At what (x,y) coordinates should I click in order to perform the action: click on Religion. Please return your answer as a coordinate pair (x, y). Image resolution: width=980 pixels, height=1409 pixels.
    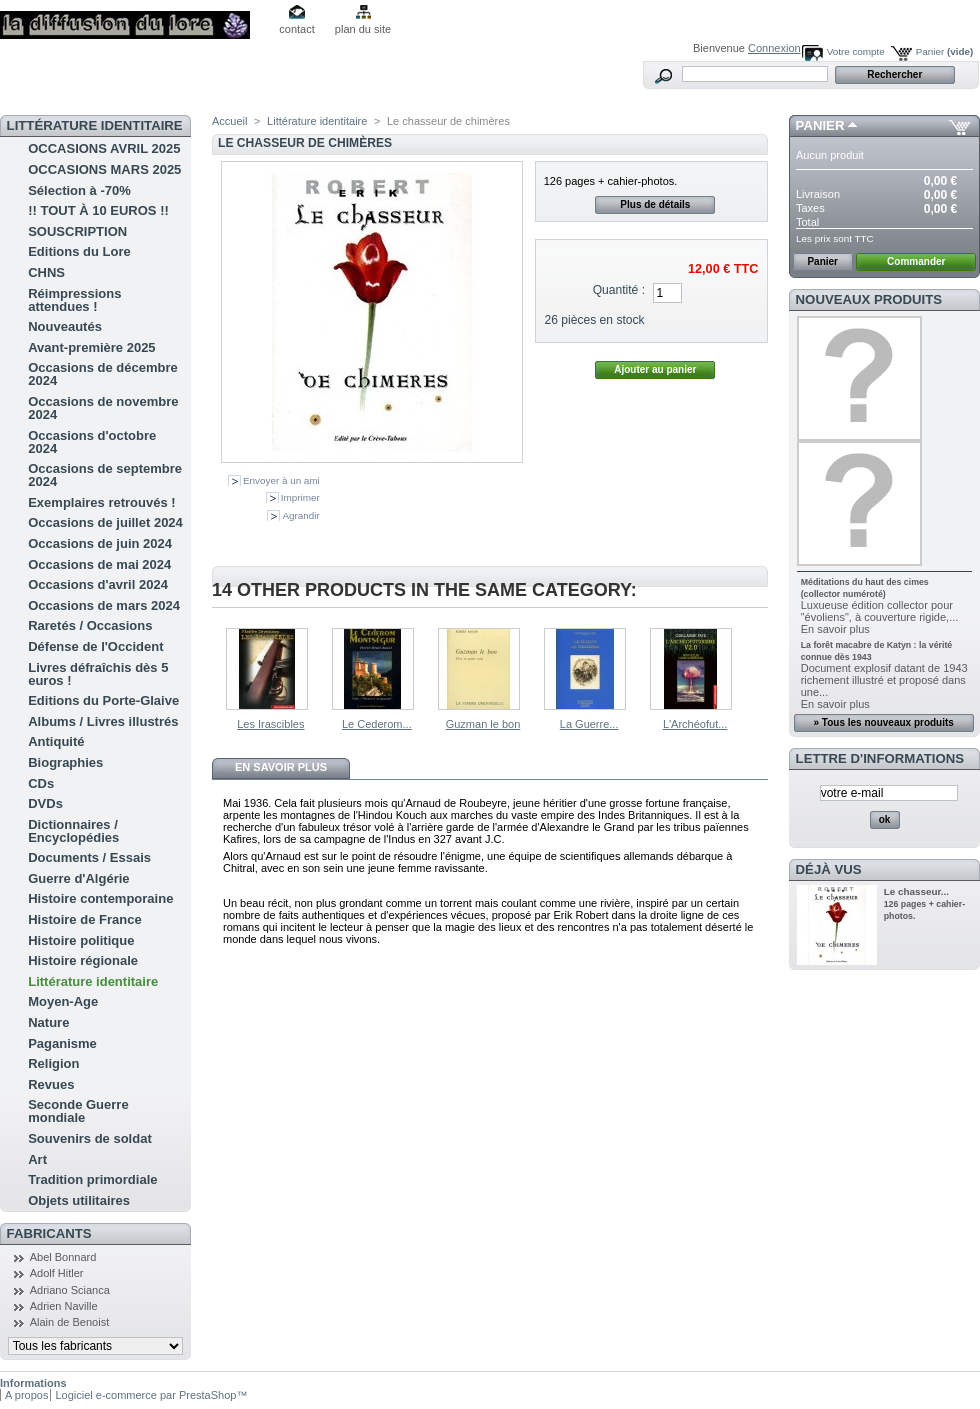
    Looking at the image, I should click on (53, 1063).